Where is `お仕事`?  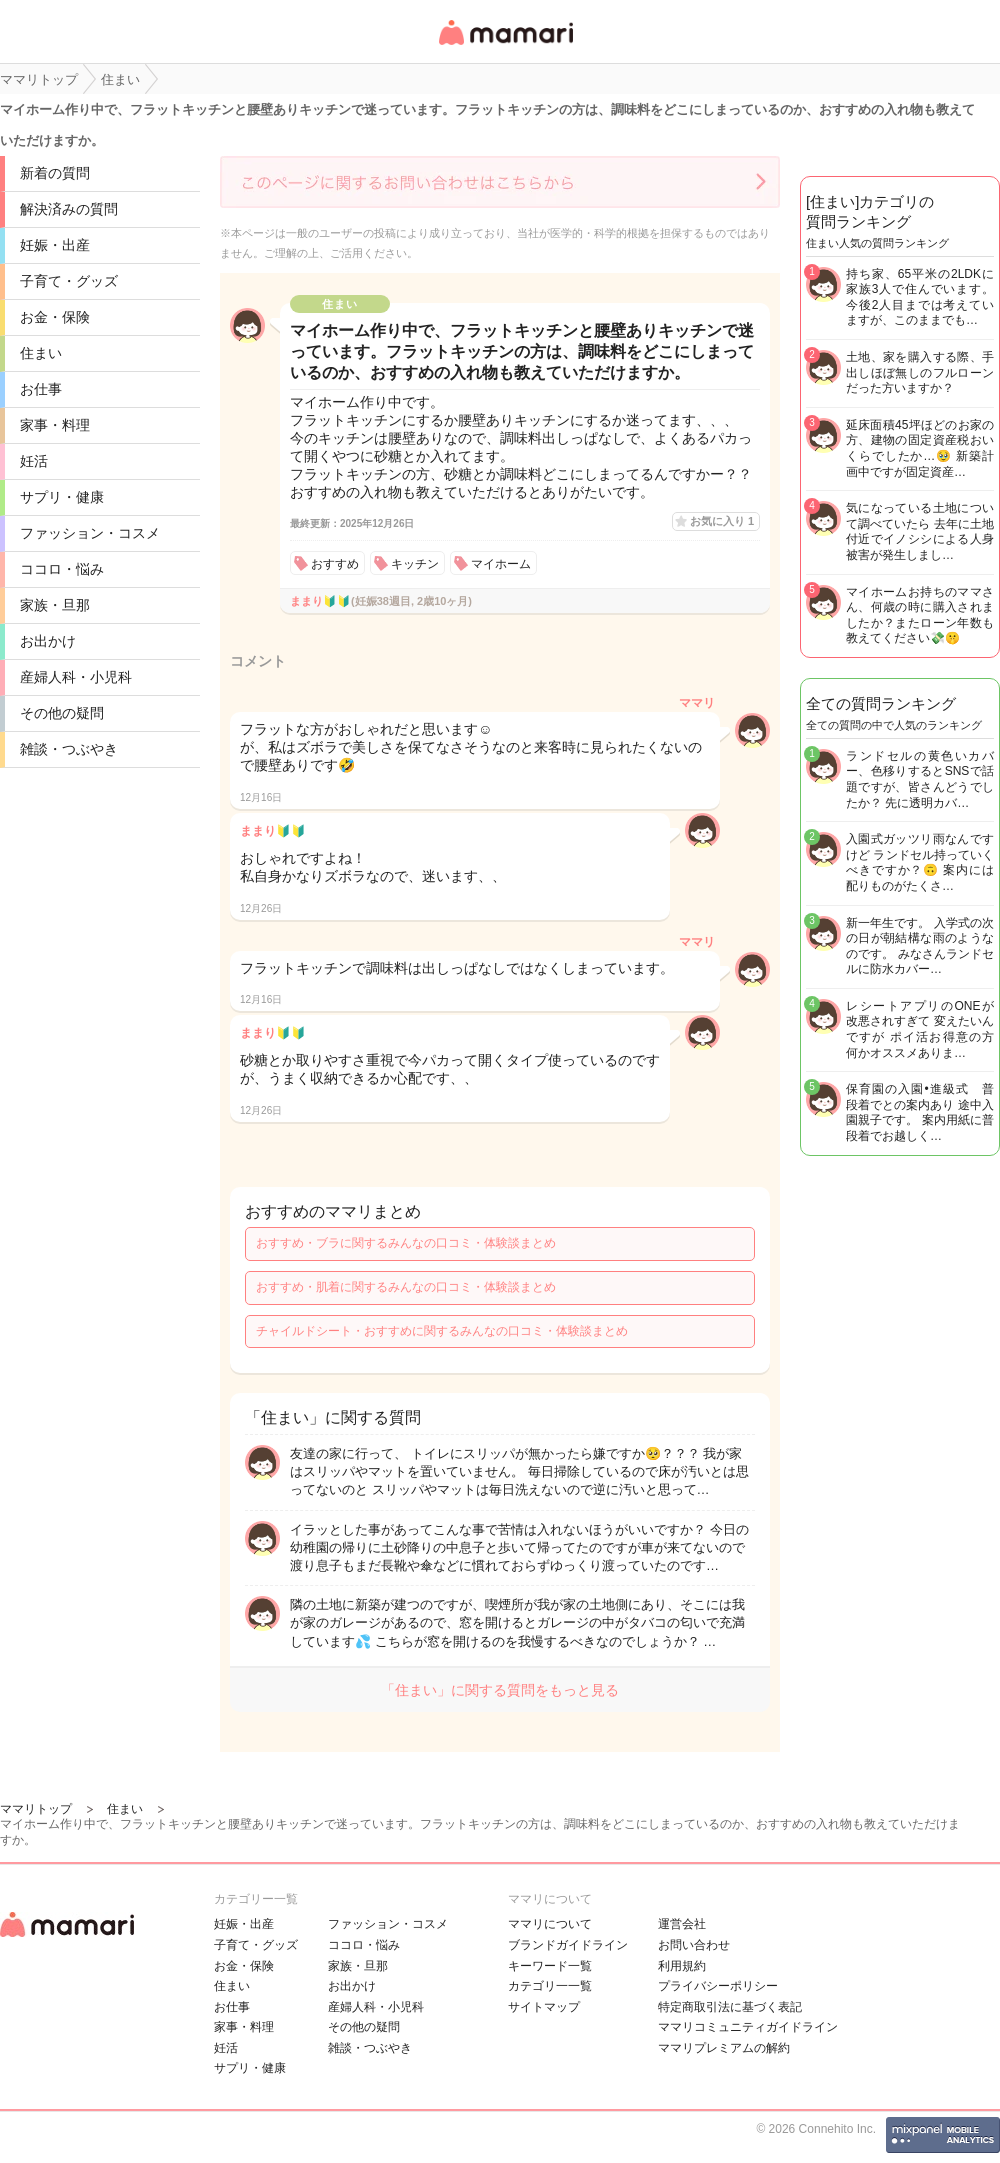
お仕事 is located at coordinates (41, 389).